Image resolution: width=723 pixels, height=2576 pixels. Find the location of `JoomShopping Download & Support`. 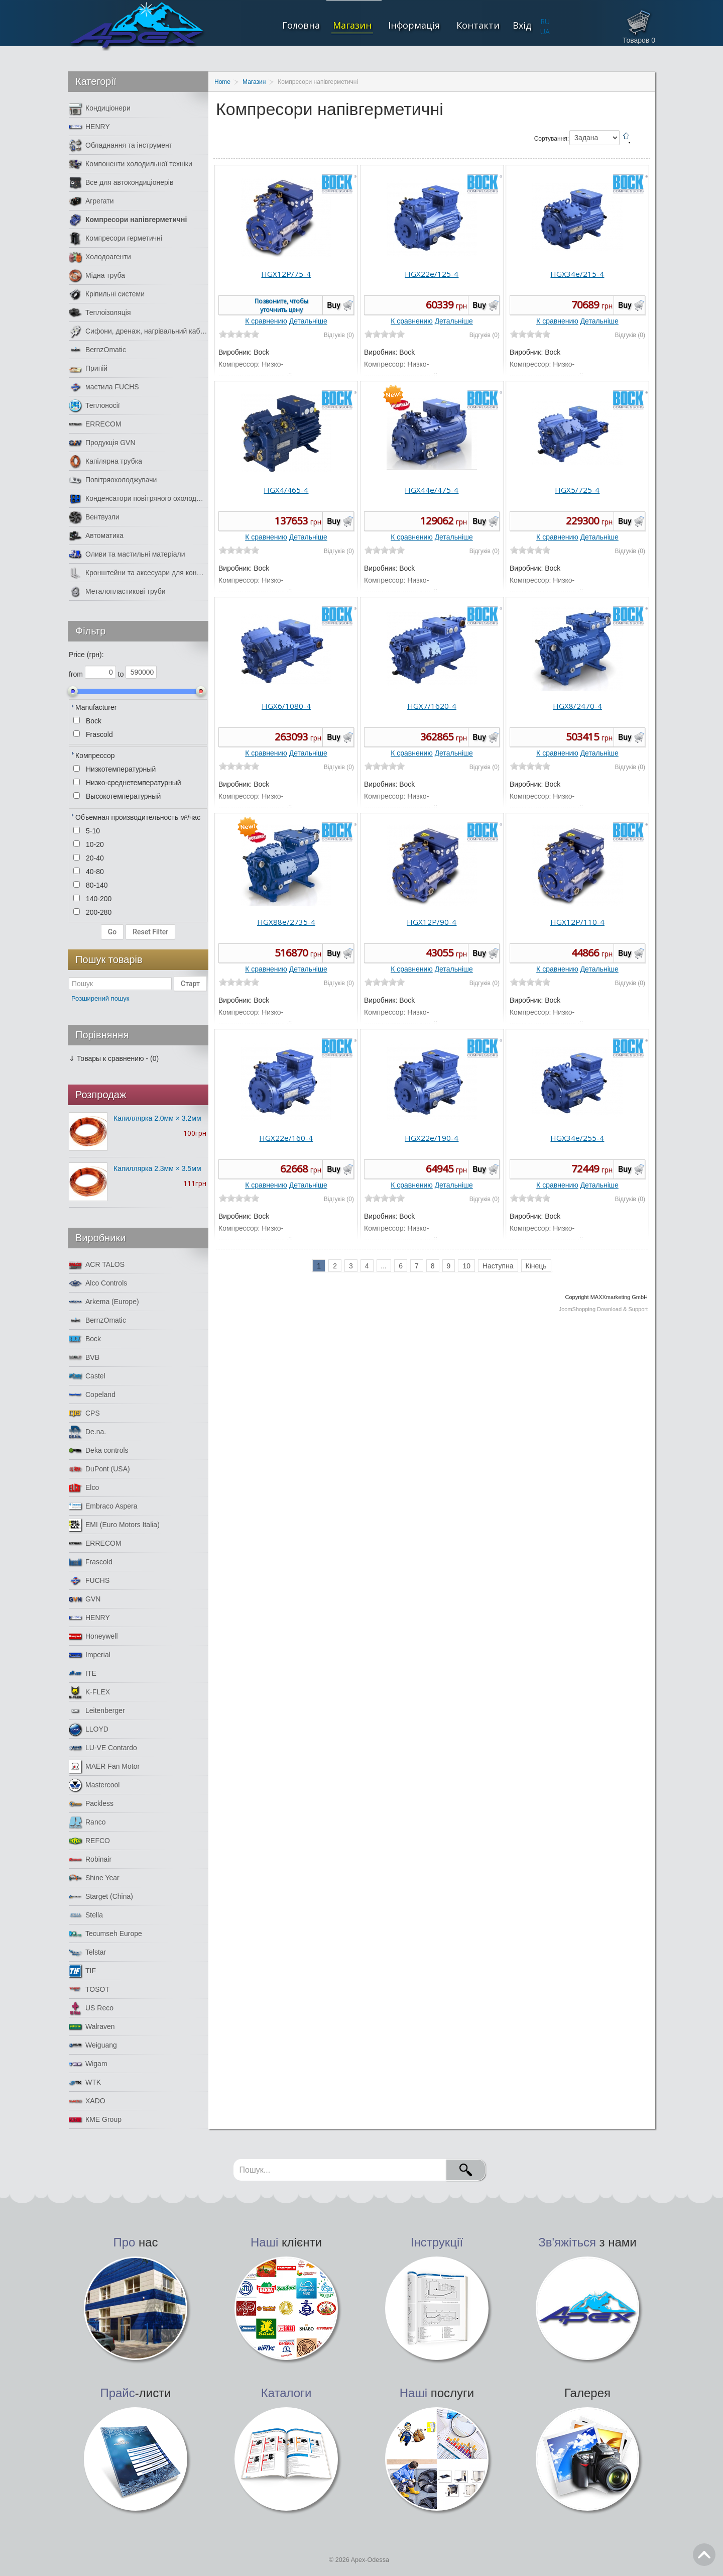

JoomShopping Download & Support is located at coordinates (603, 1309).